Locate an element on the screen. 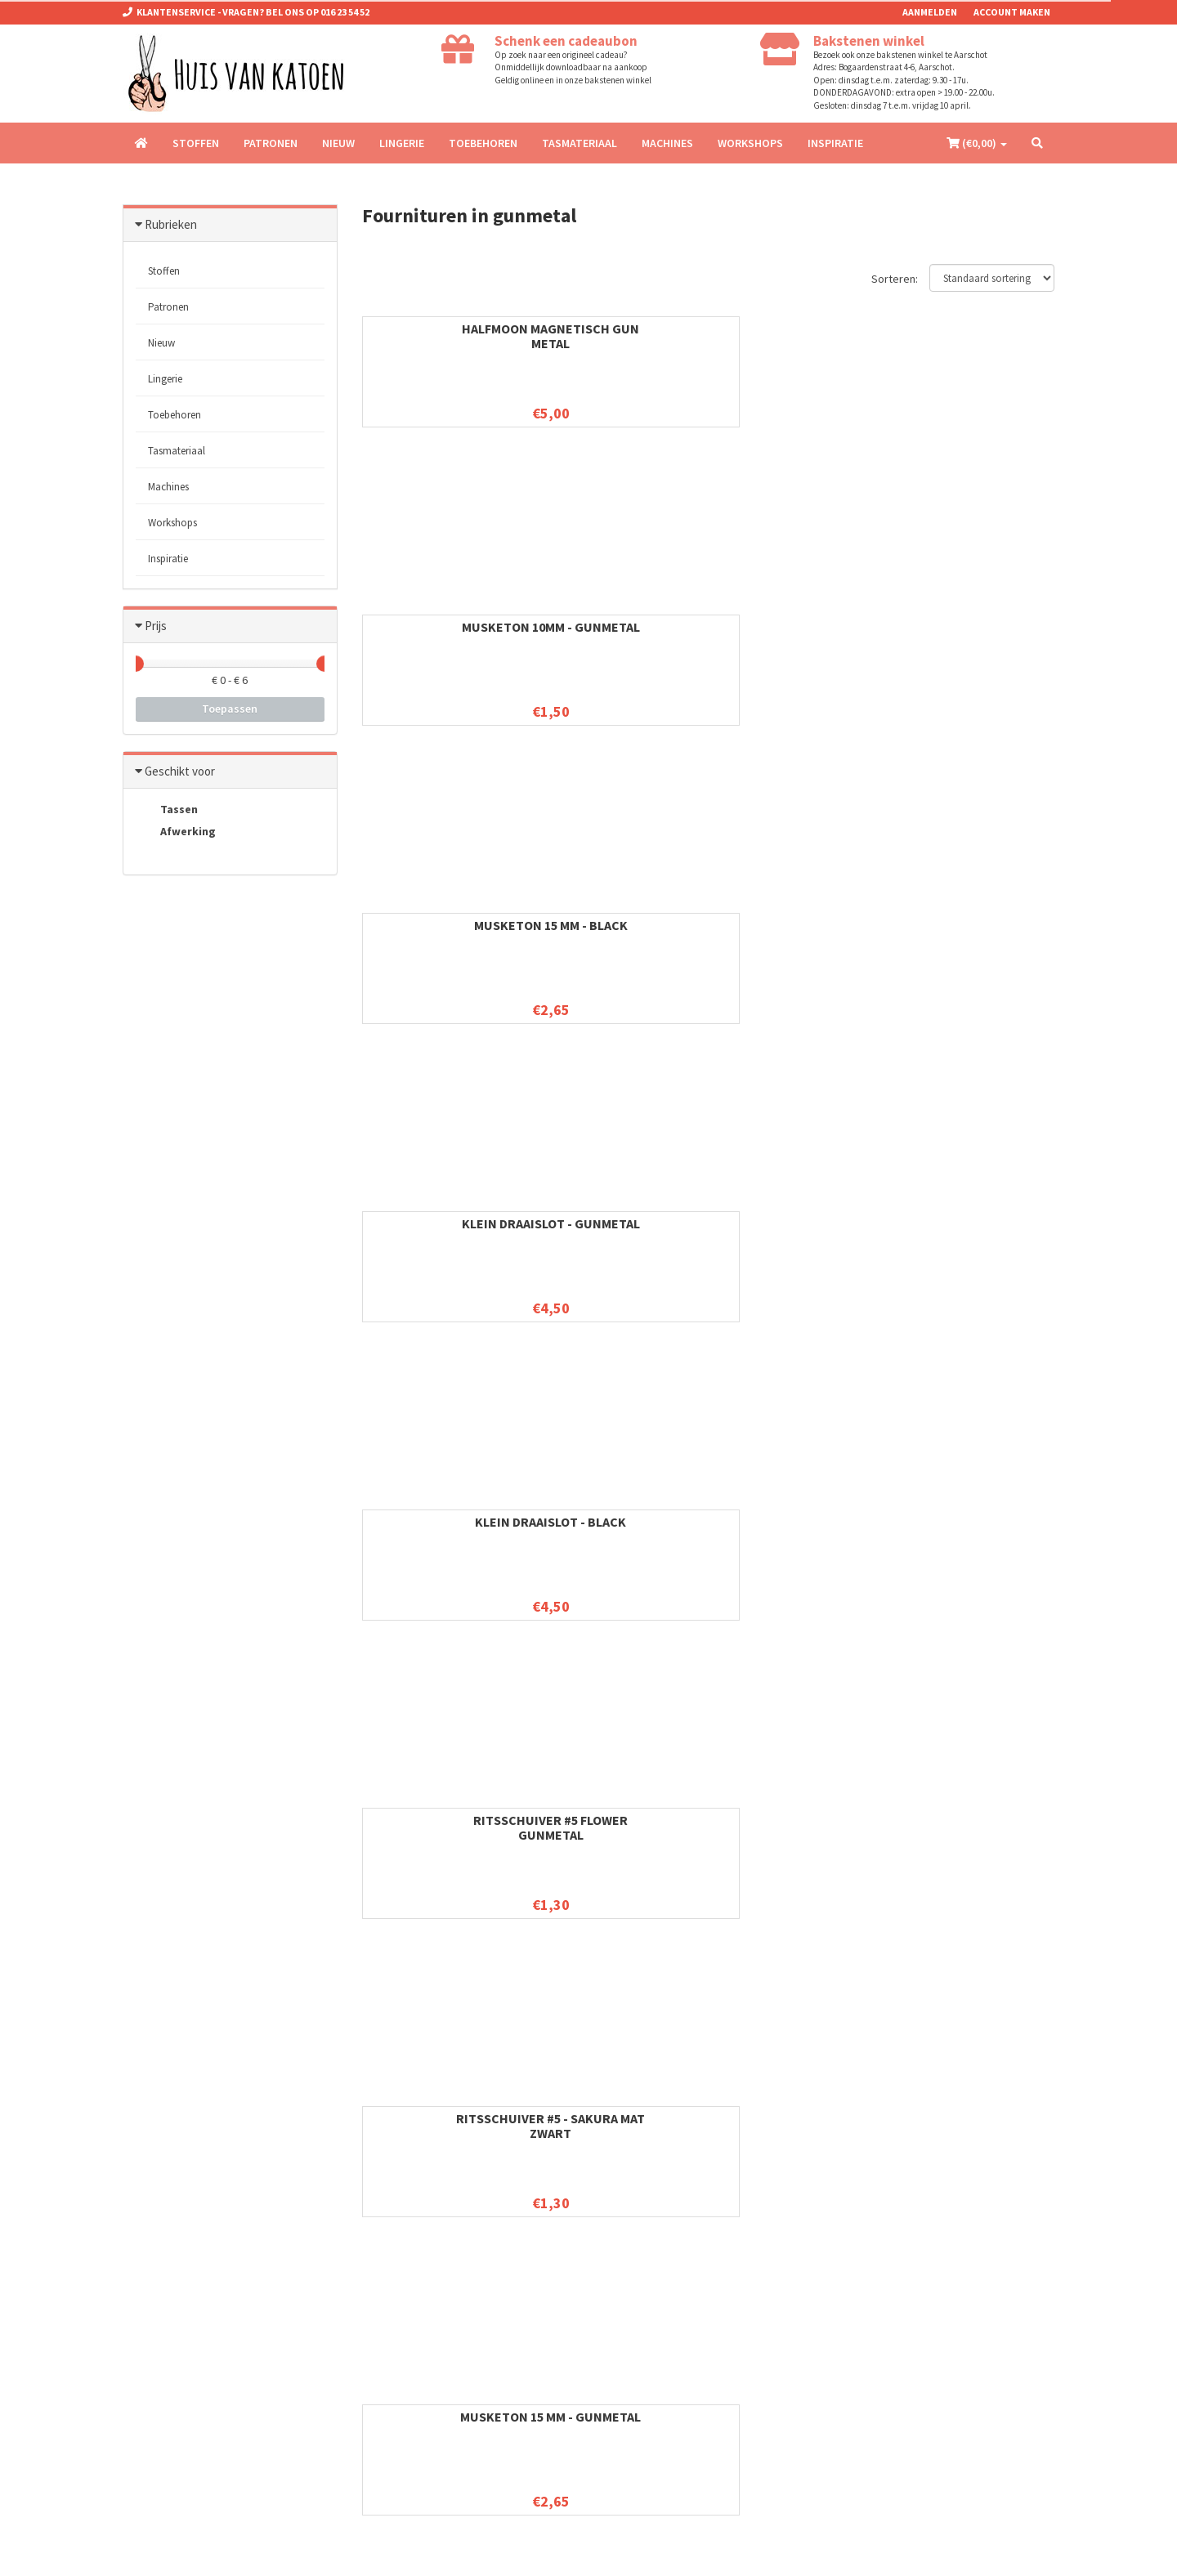 This screenshot has height=2576, width=1177. Workshops is located at coordinates (750, 143).